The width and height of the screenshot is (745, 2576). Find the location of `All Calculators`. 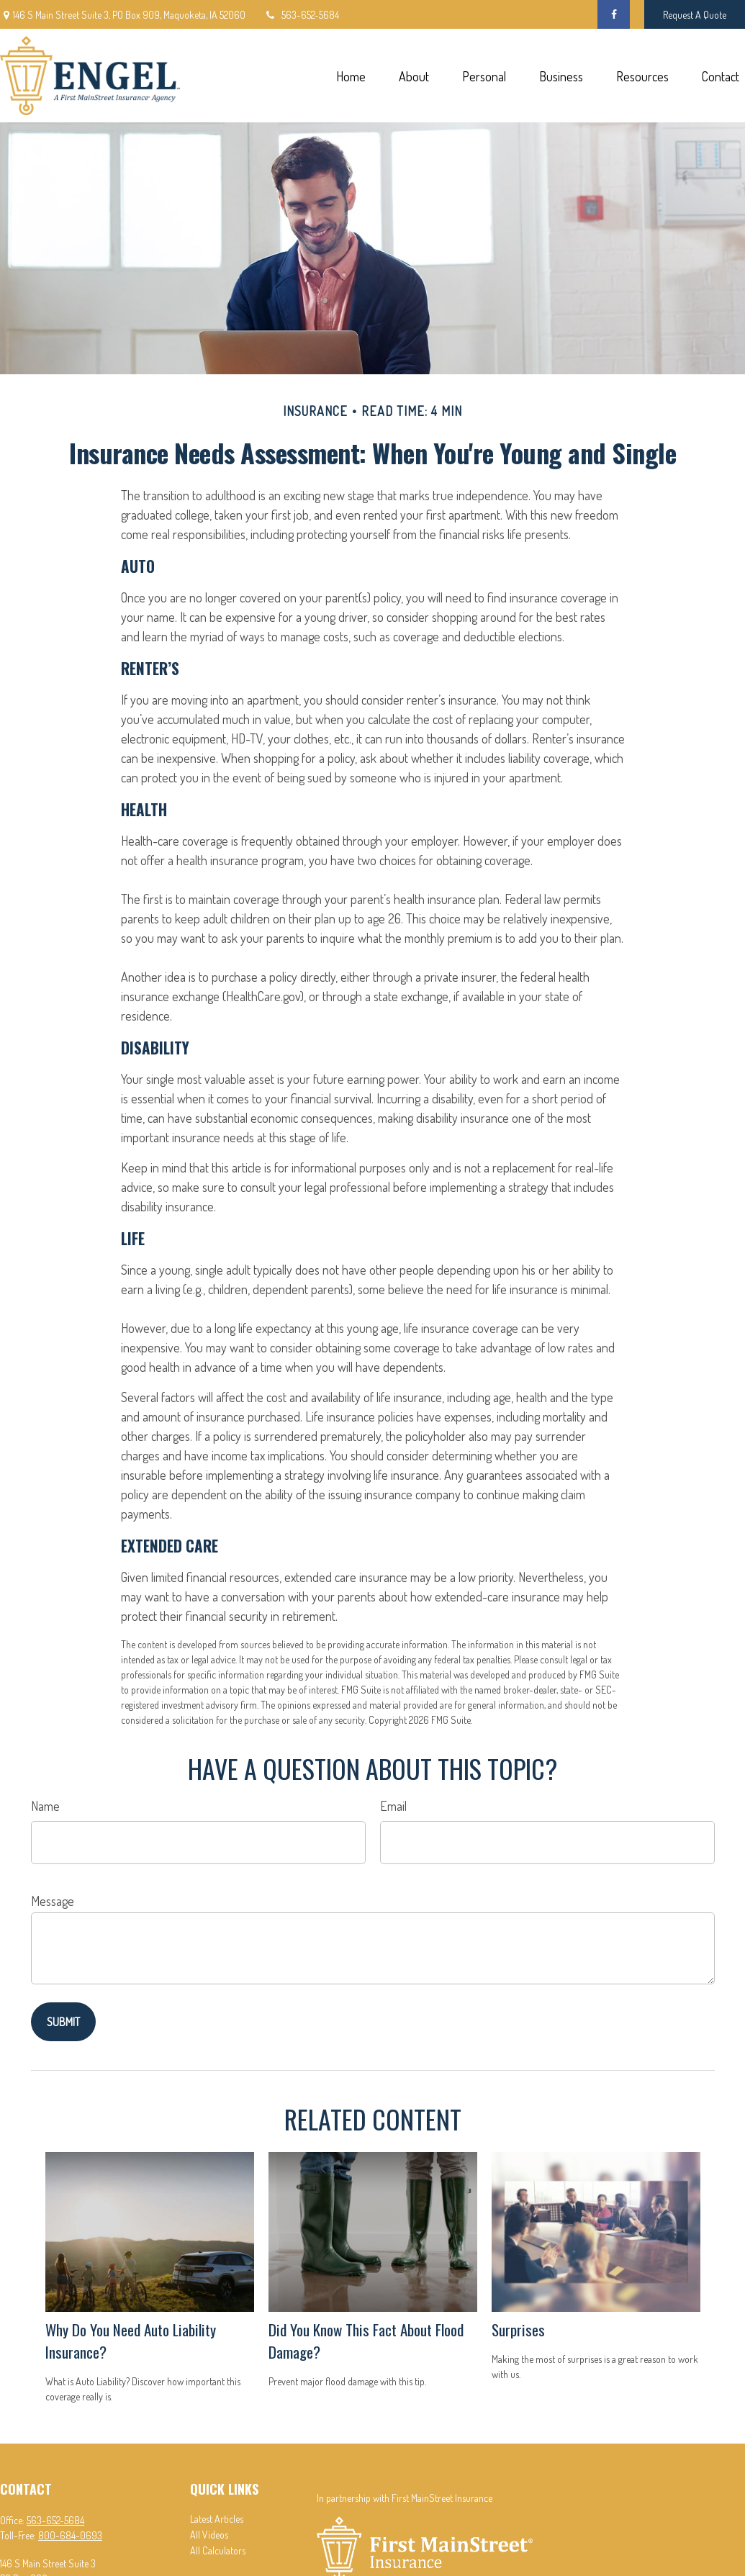

All Calculators is located at coordinates (217, 2550).